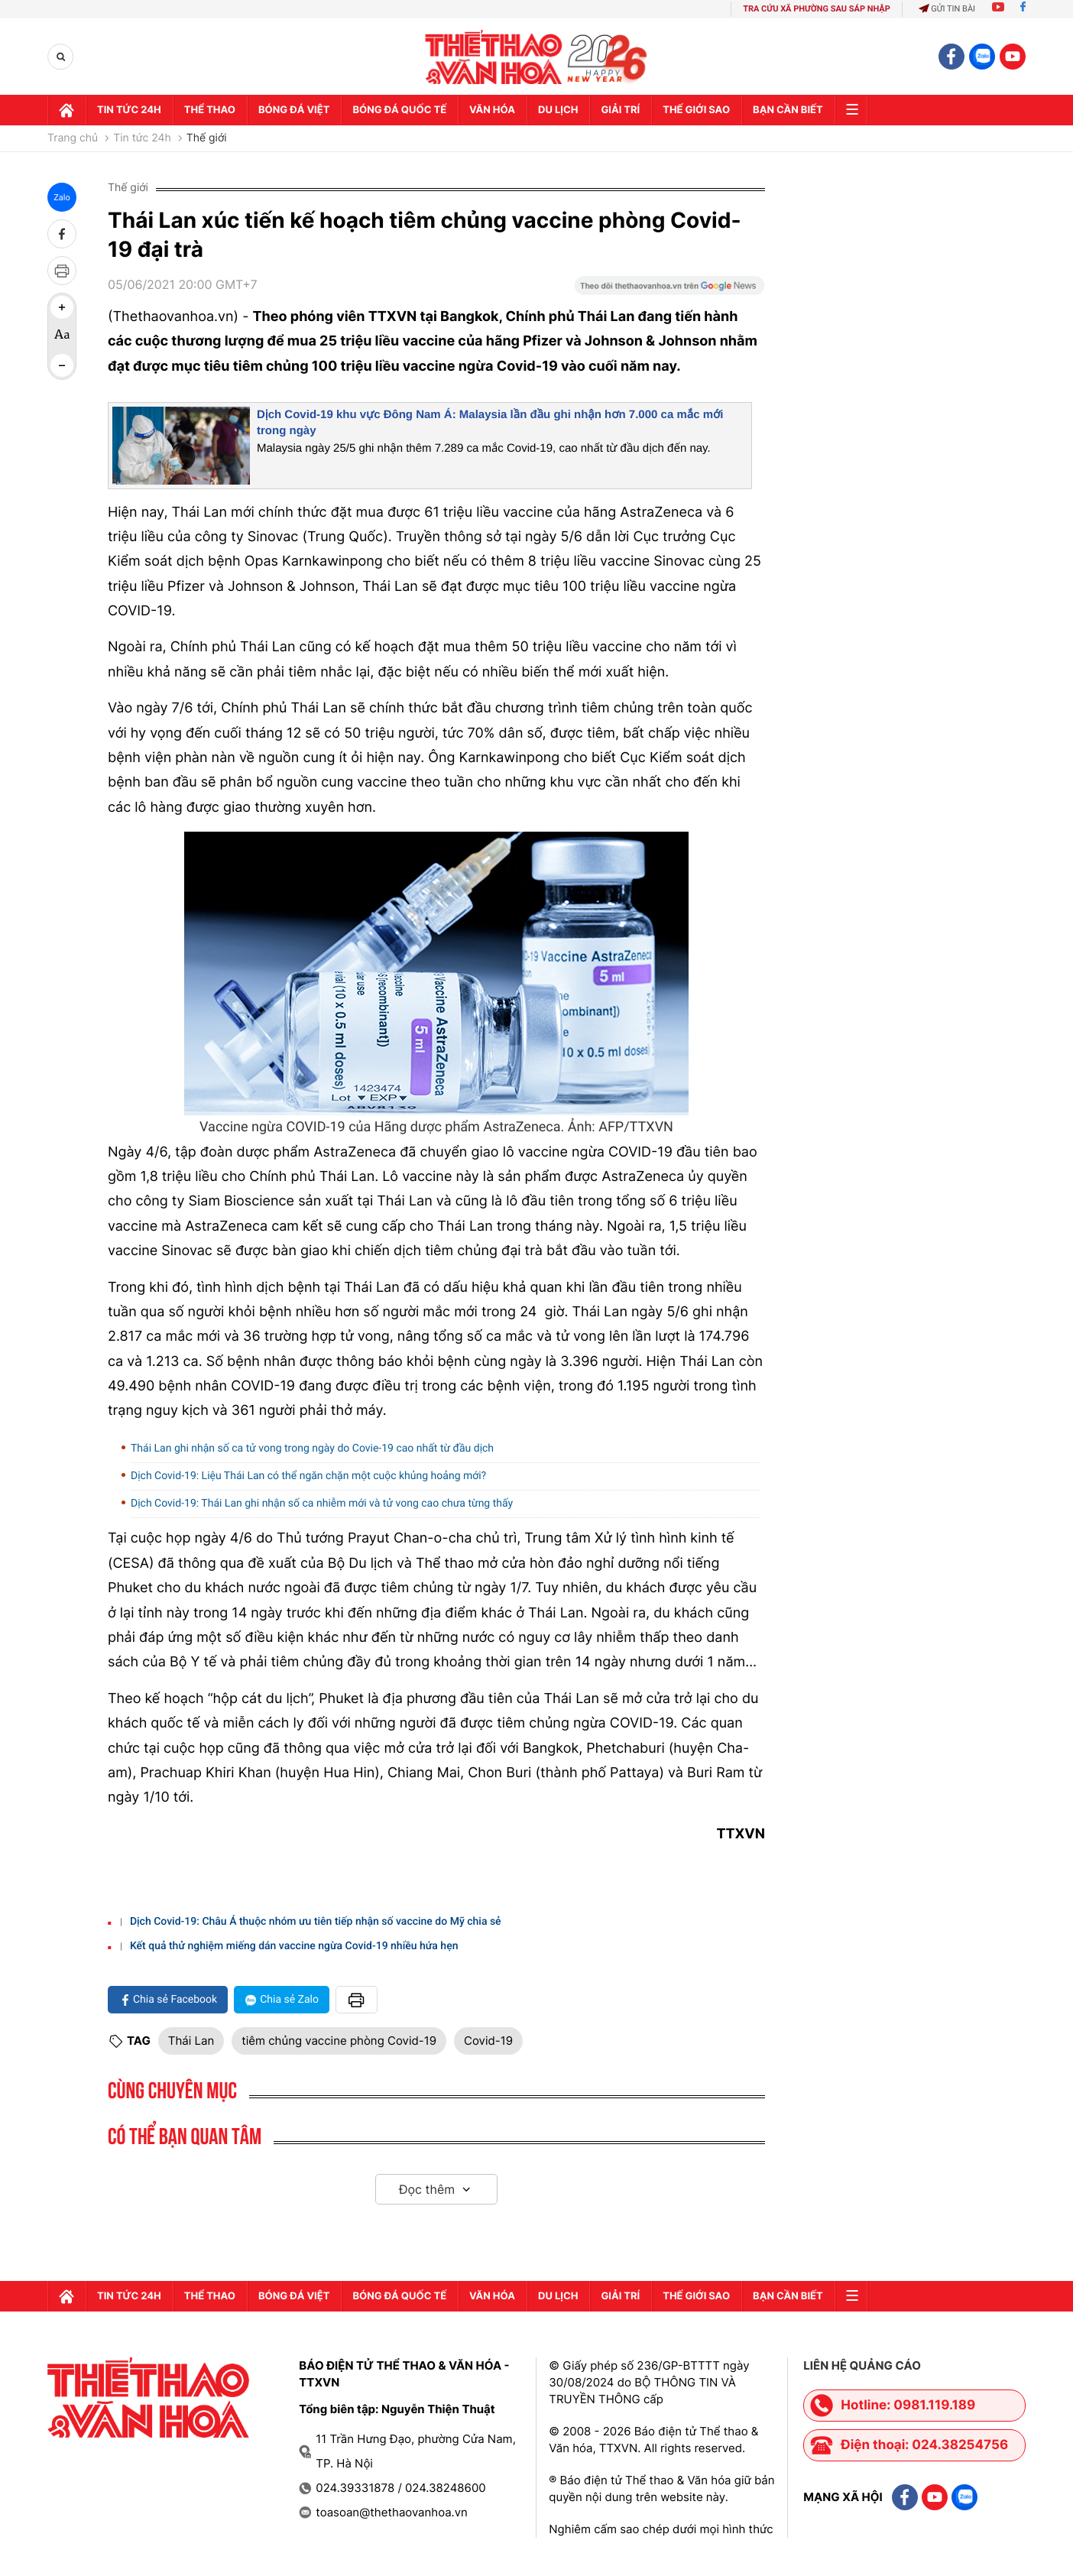 This screenshot has height=2576, width=1073. What do you see at coordinates (669, 290) in the screenshot?
I see `[Google News]` at bounding box center [669, 290].